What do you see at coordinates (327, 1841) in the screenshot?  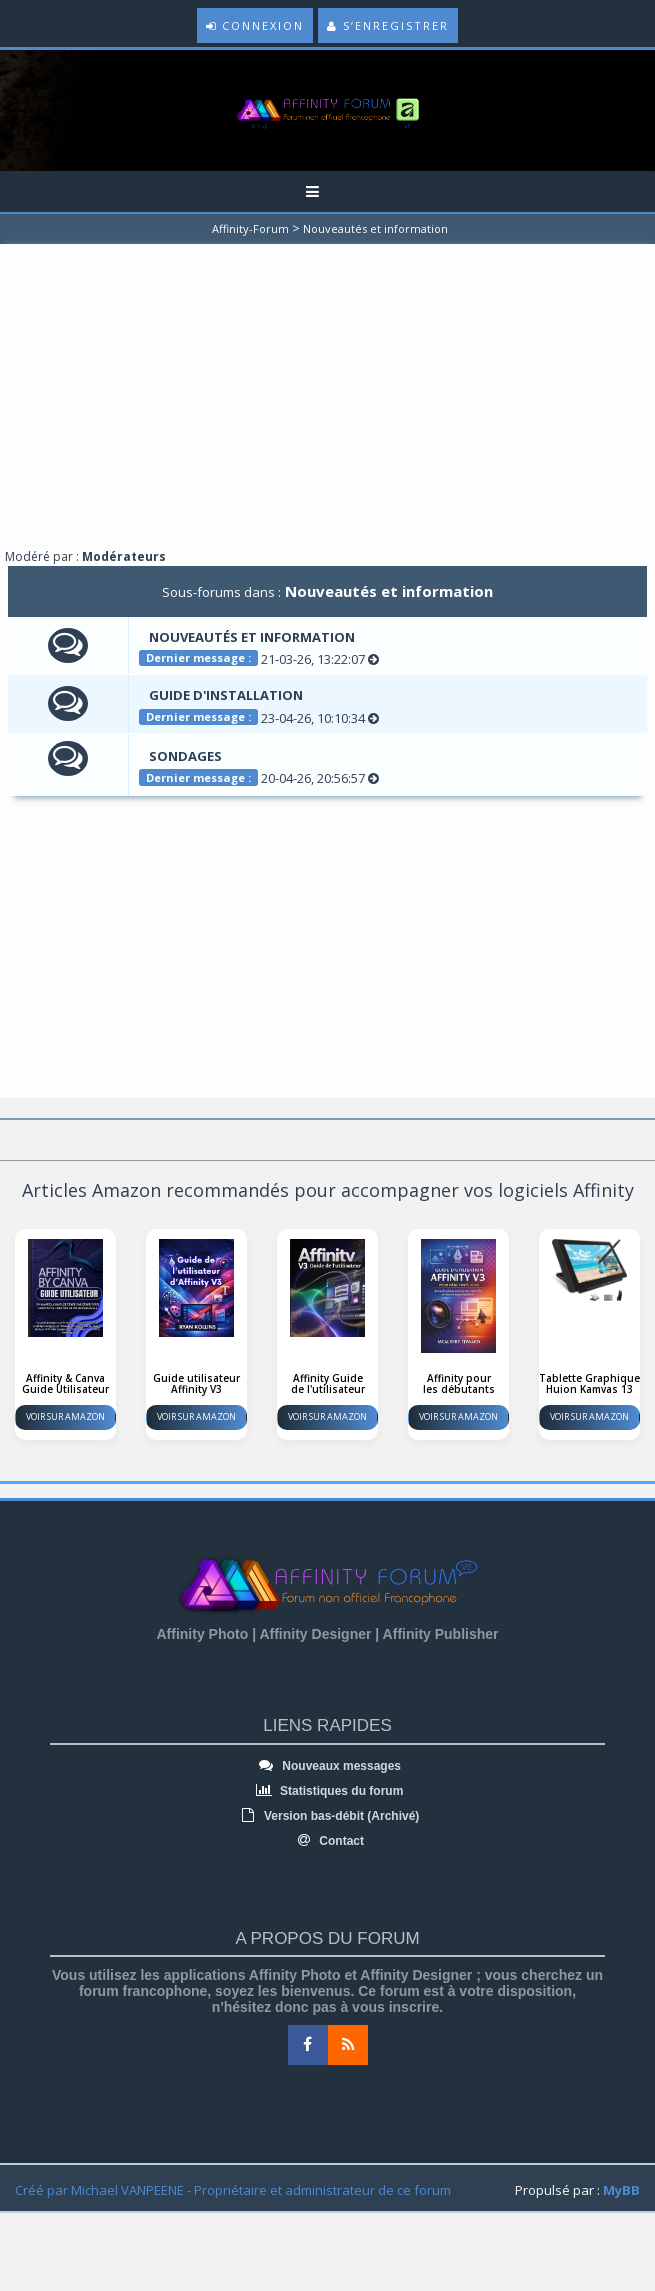 I see `Contact` at bounding box center [327, 1841].